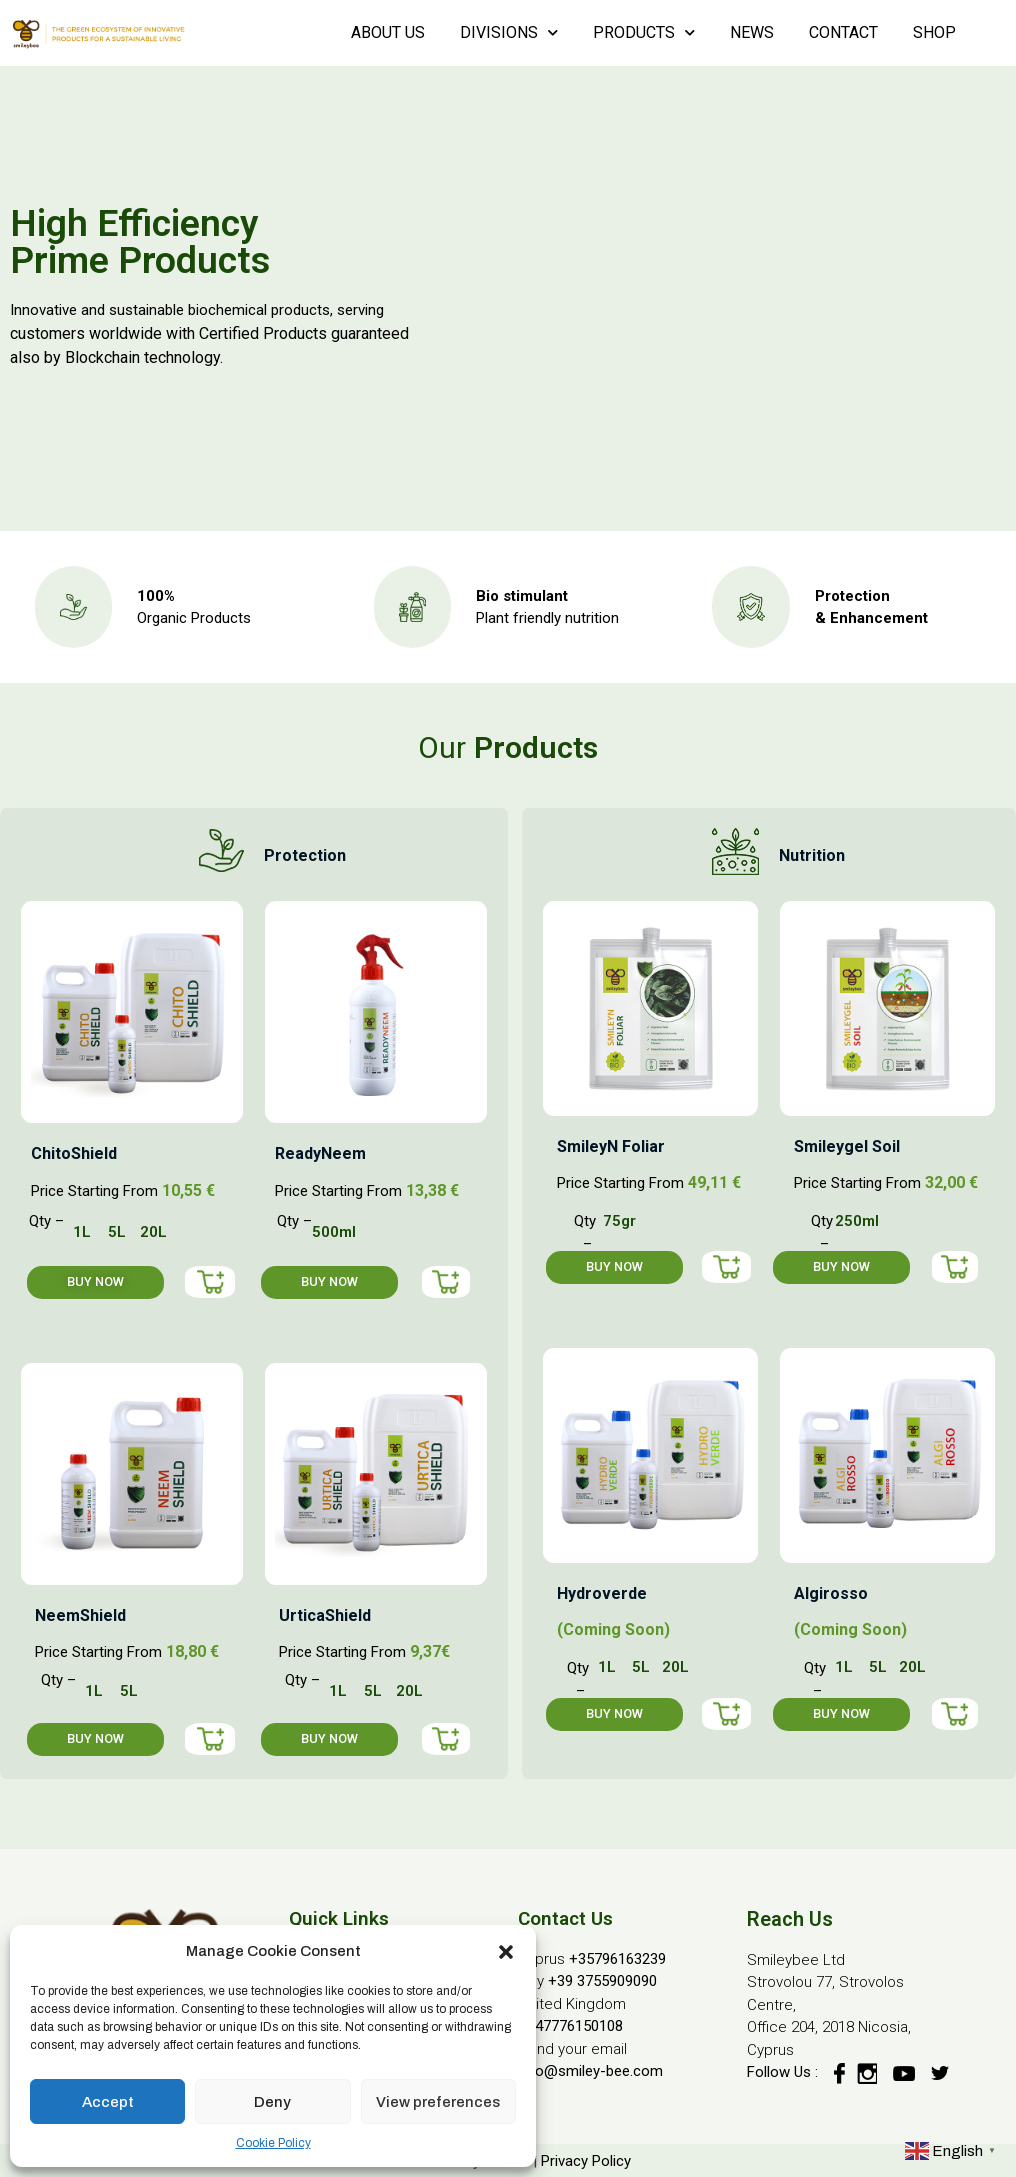 This screenshot has width=1016, height=2177. What do you see at coordinates (117, 1232) in the screenshot?
I see `5L` at bounding box center [117, 1232].